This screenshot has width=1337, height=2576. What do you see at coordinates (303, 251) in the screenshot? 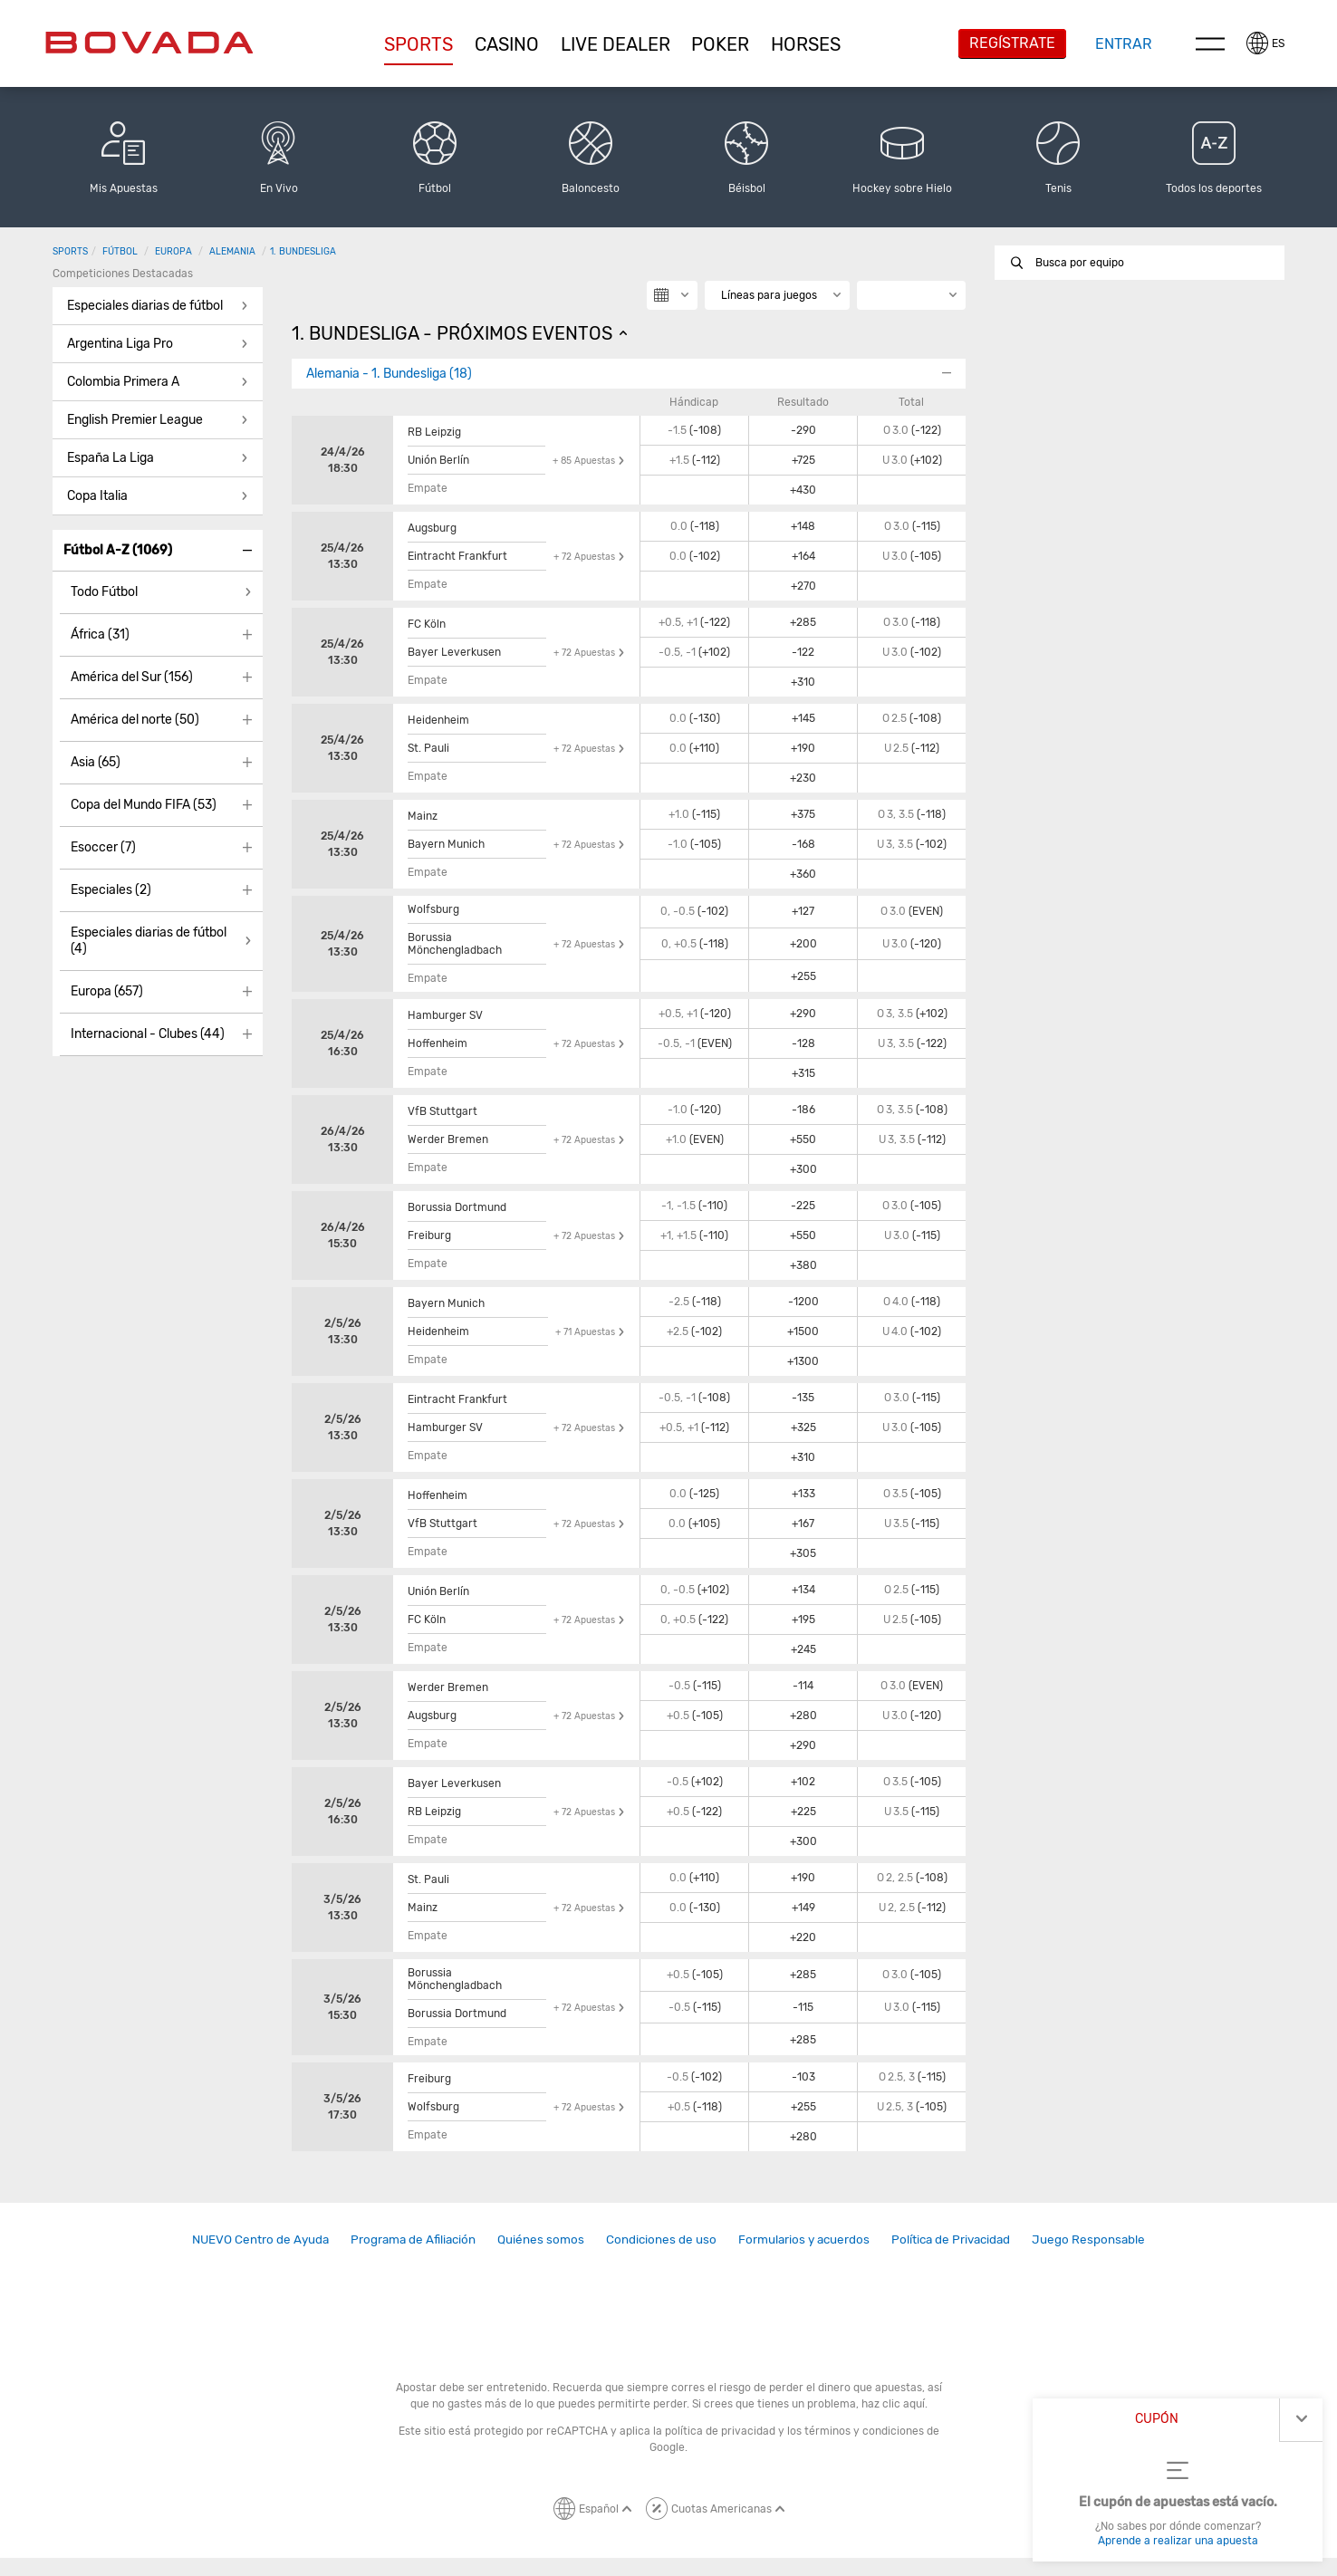
I see `1. Bundesliga` at bounding box center [303, 251].